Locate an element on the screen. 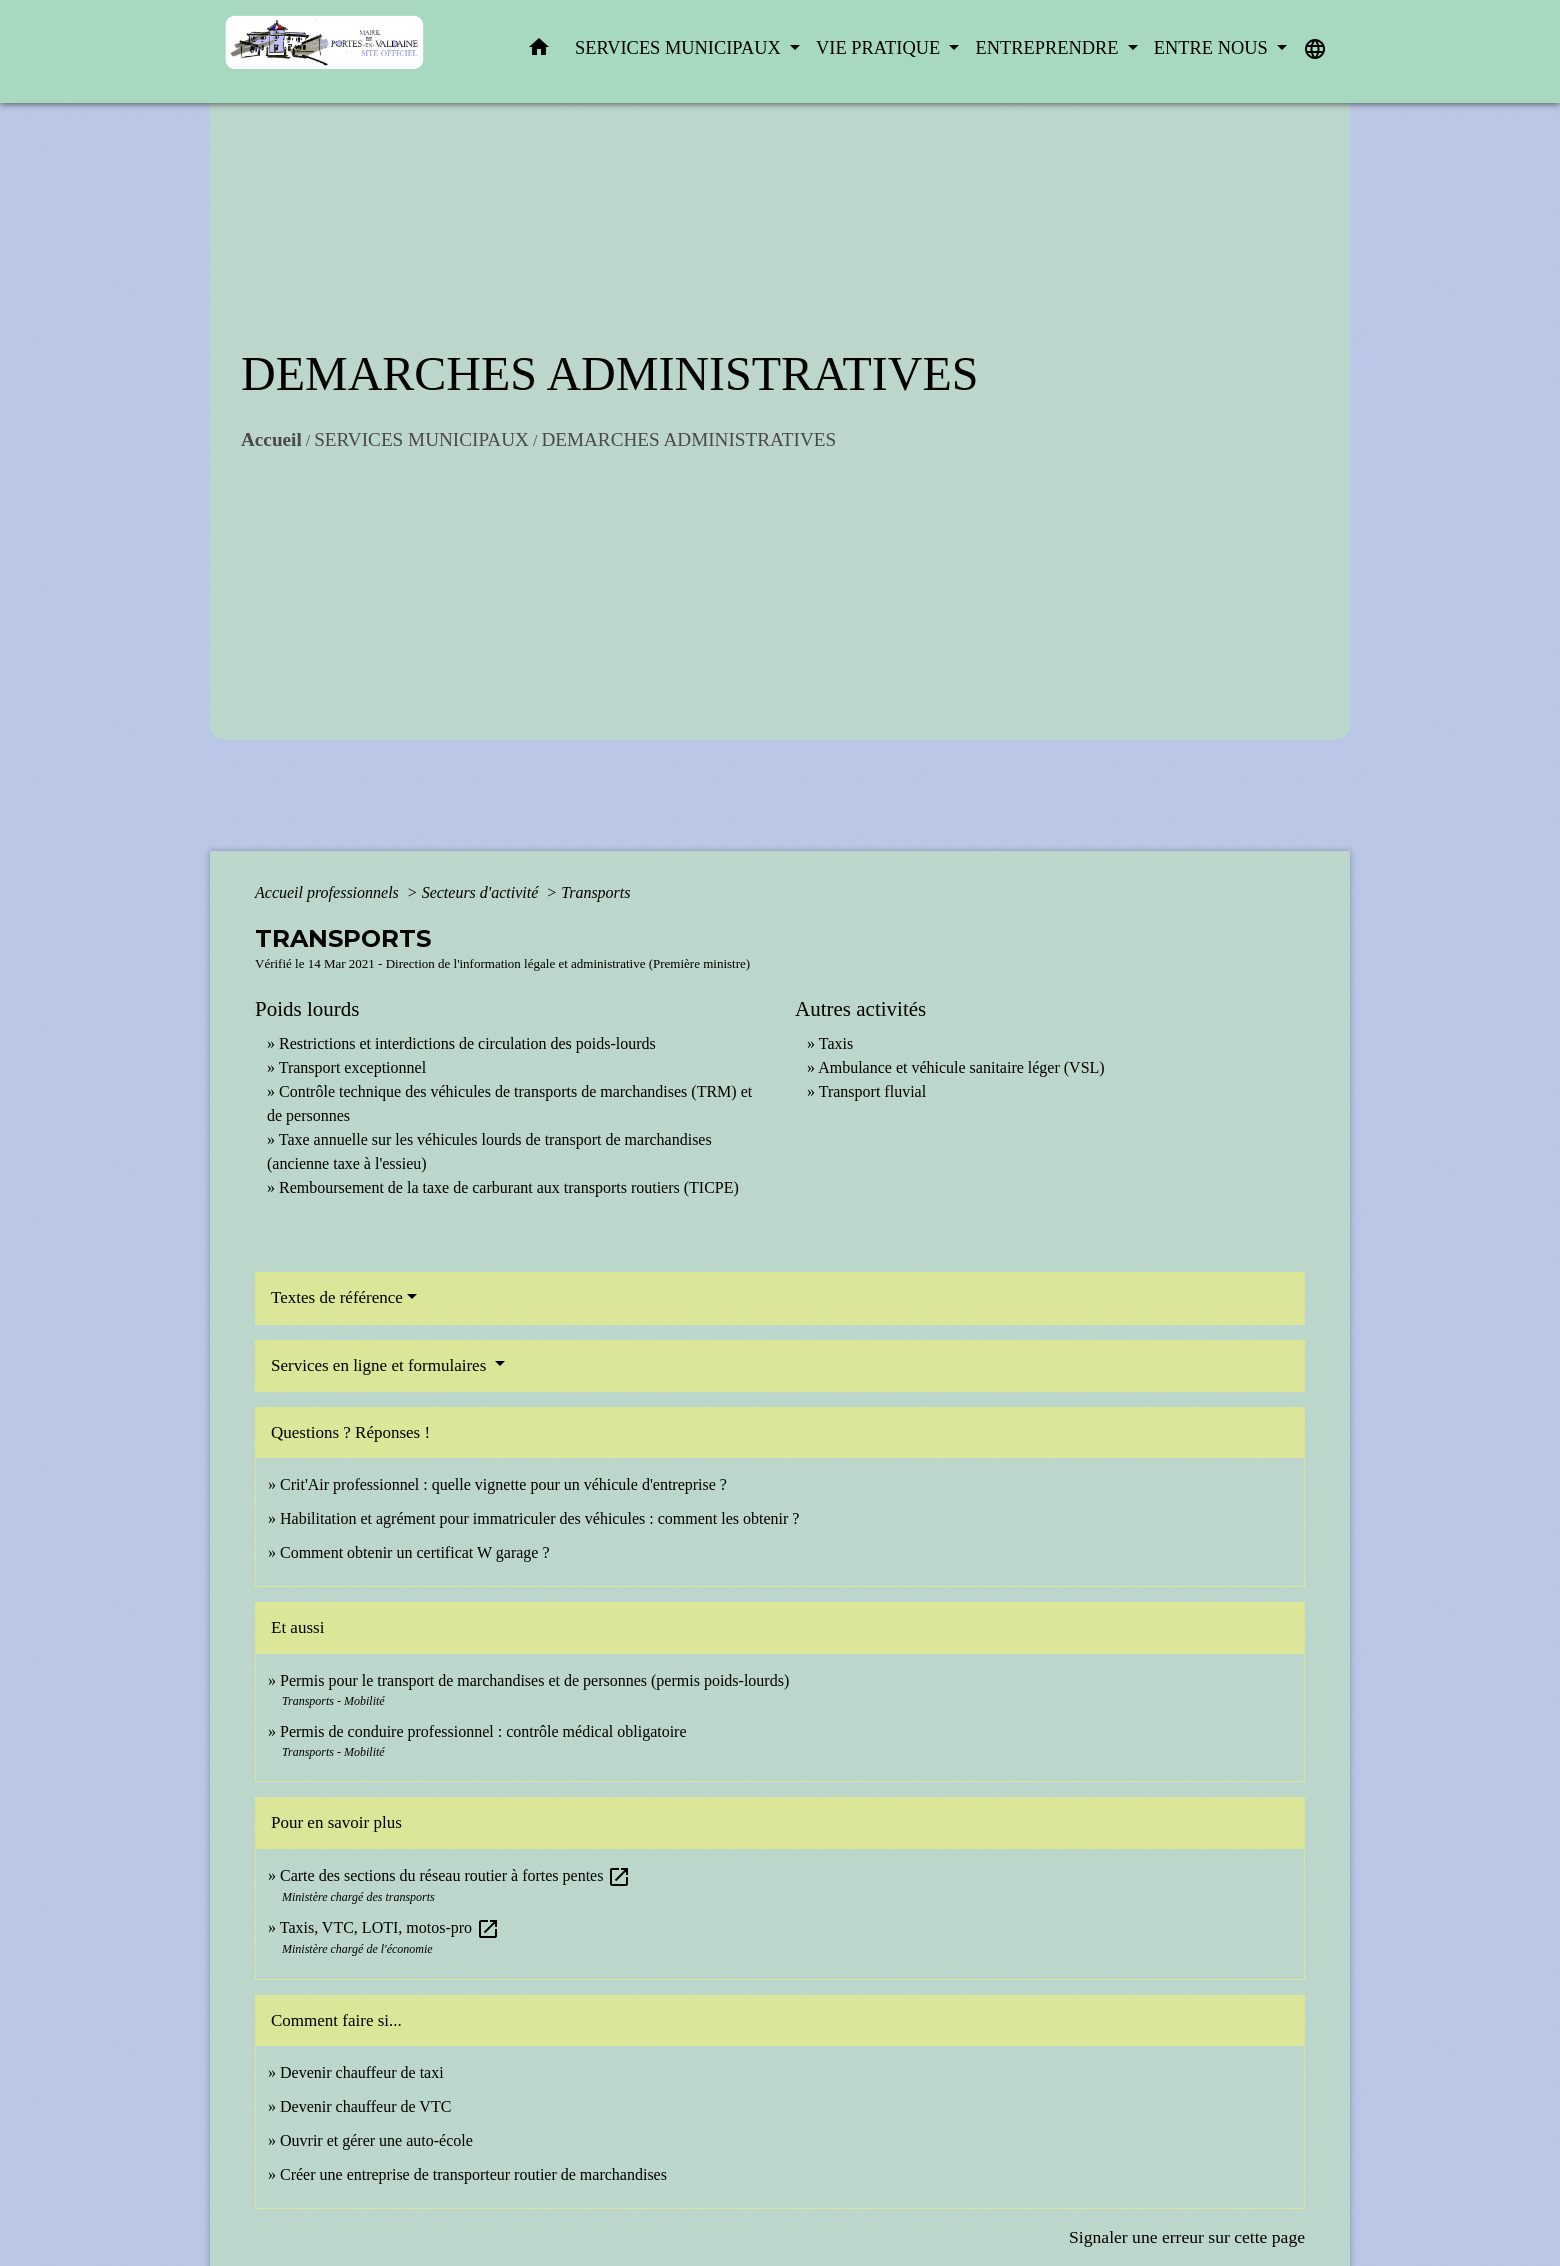 The image size is (1560, 2266). Créer une entreprise de transporteur routier de marchandises is located at coordinates (473, 2174).